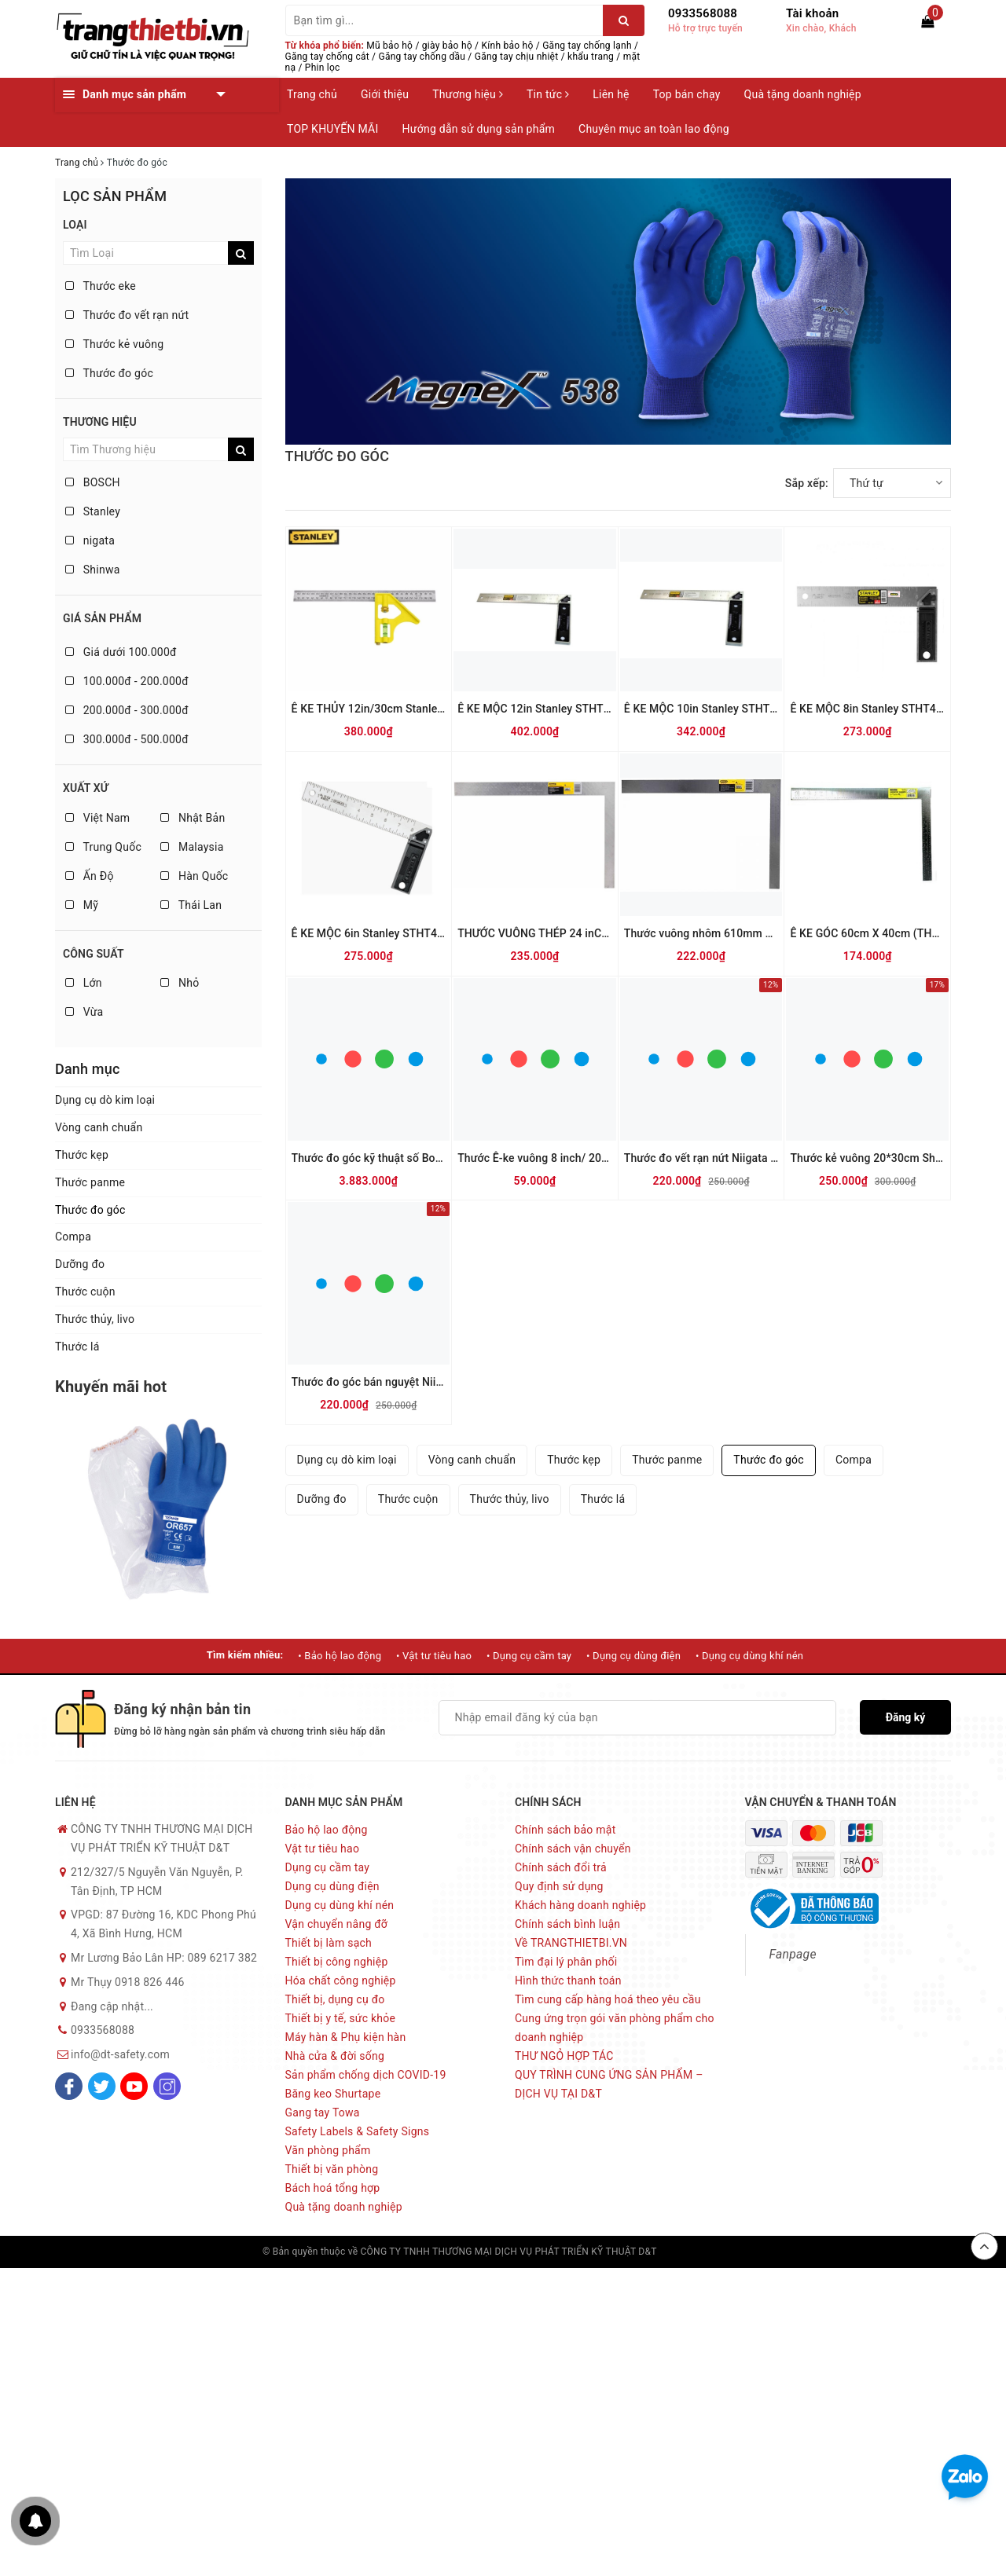  What do you see at coordinates (81, 1155) in the screenshot?
I see `Thước kẹp` at bounding box center [81, 1155].